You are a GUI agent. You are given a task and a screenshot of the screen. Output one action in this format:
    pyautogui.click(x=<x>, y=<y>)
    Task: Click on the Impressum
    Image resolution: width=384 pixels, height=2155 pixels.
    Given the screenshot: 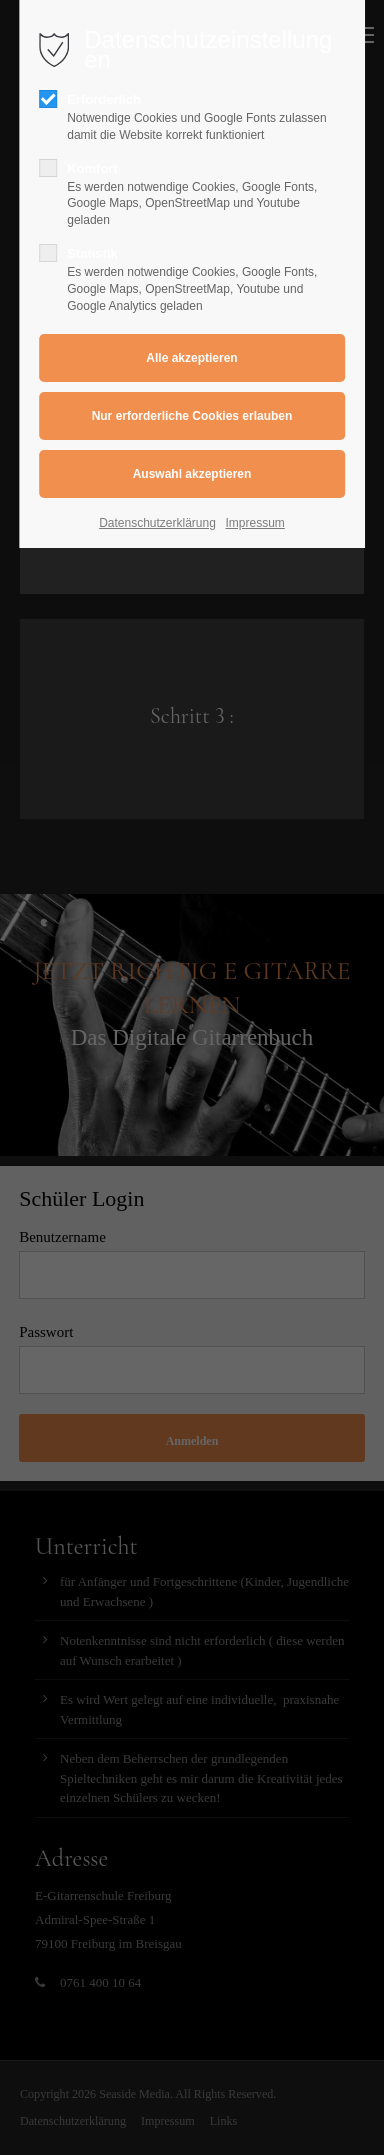 What is the action you would take?
    pyautogui.click(x=255, y=523)
    